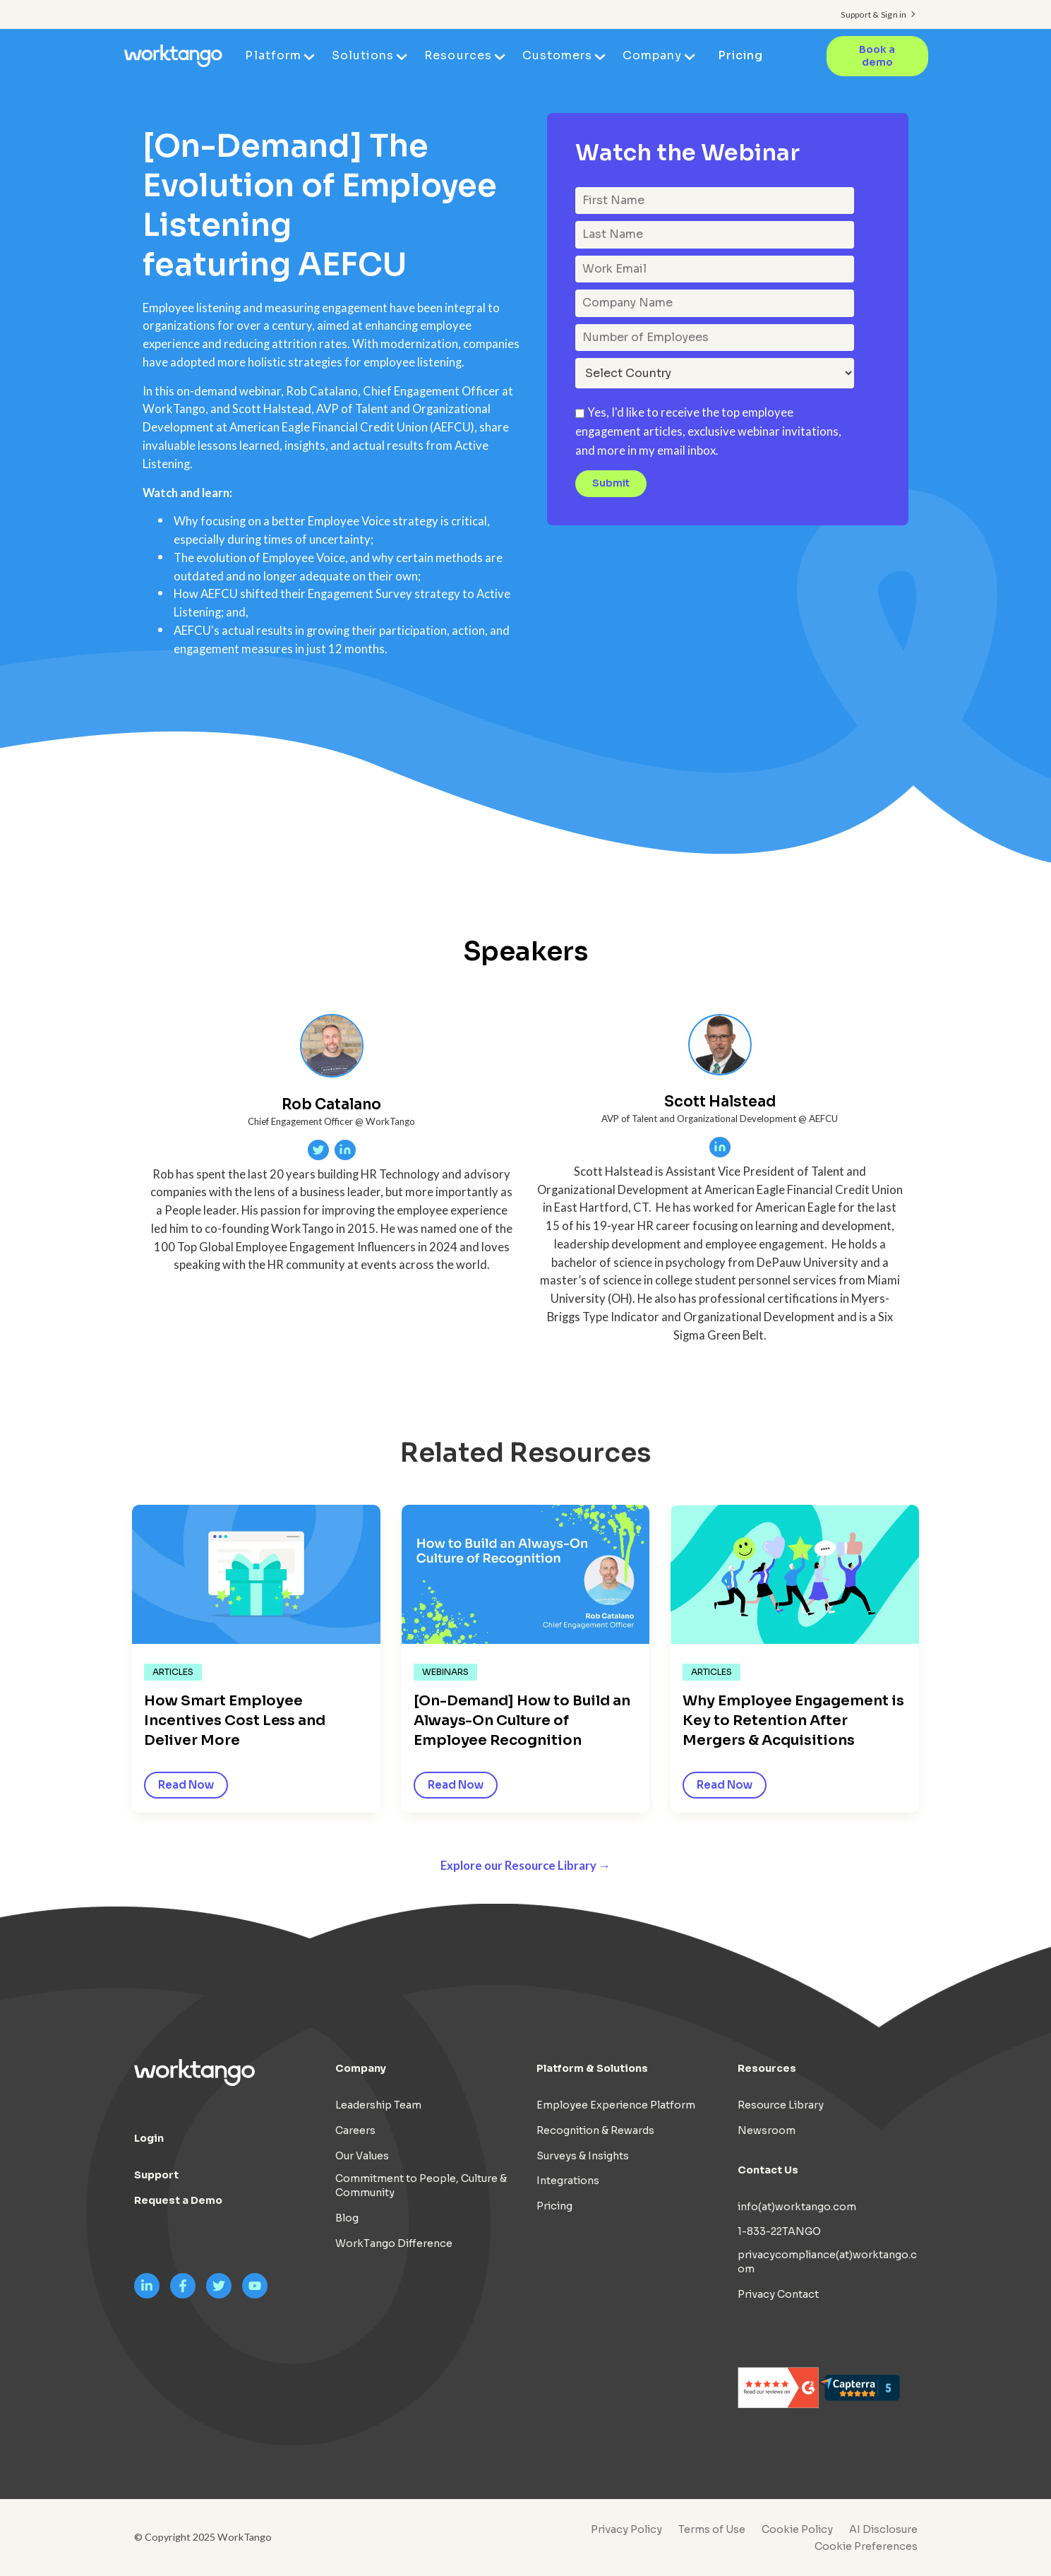 The image size is (1051, 2576). I want to click on Resource Library [menuitem], so click(781, 2105).